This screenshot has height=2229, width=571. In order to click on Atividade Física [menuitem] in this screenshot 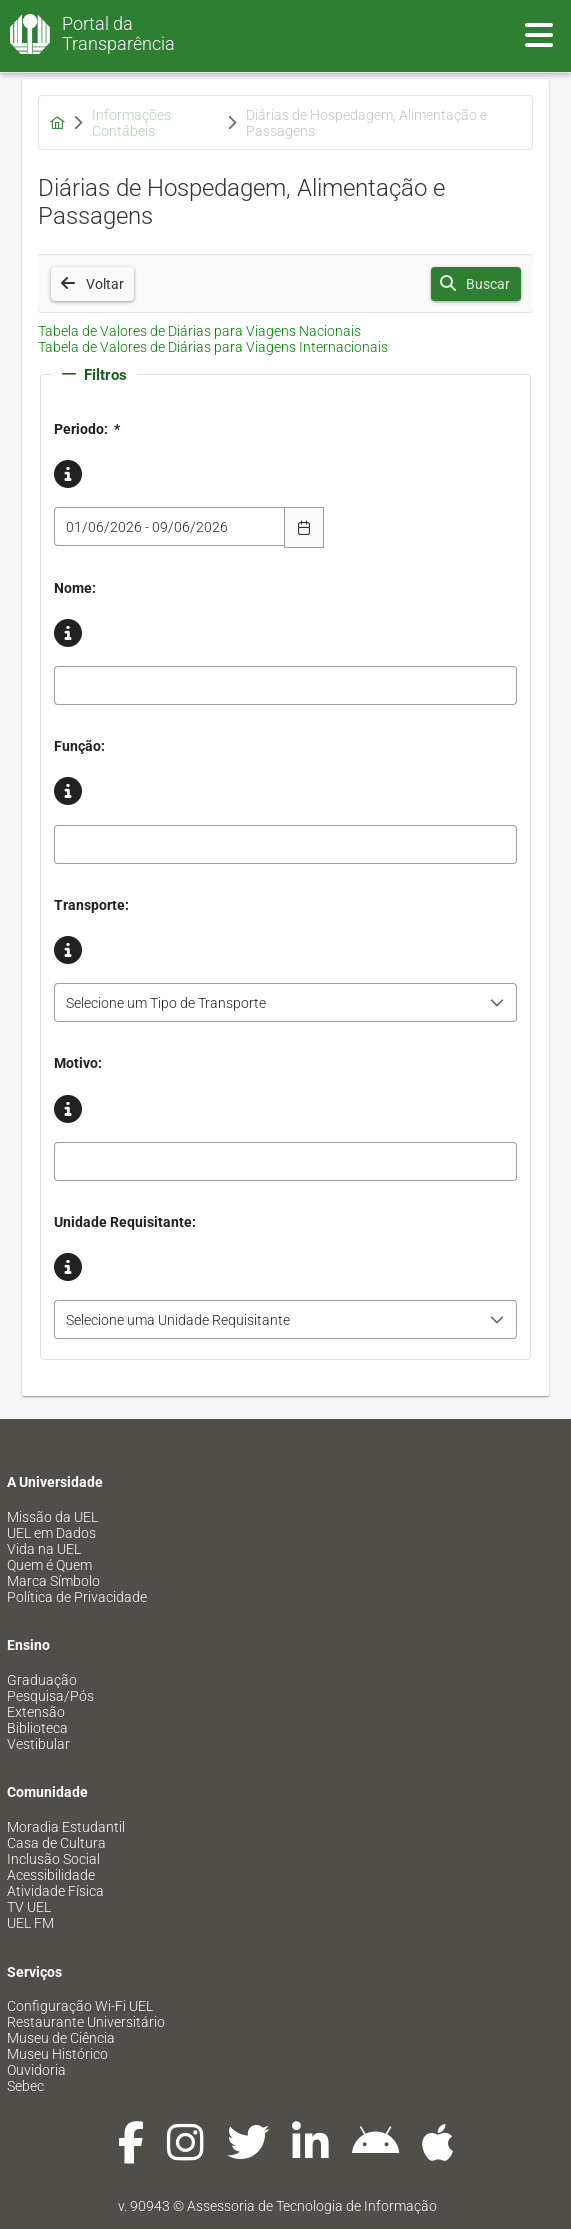, I will do `click(55, 1891)`.